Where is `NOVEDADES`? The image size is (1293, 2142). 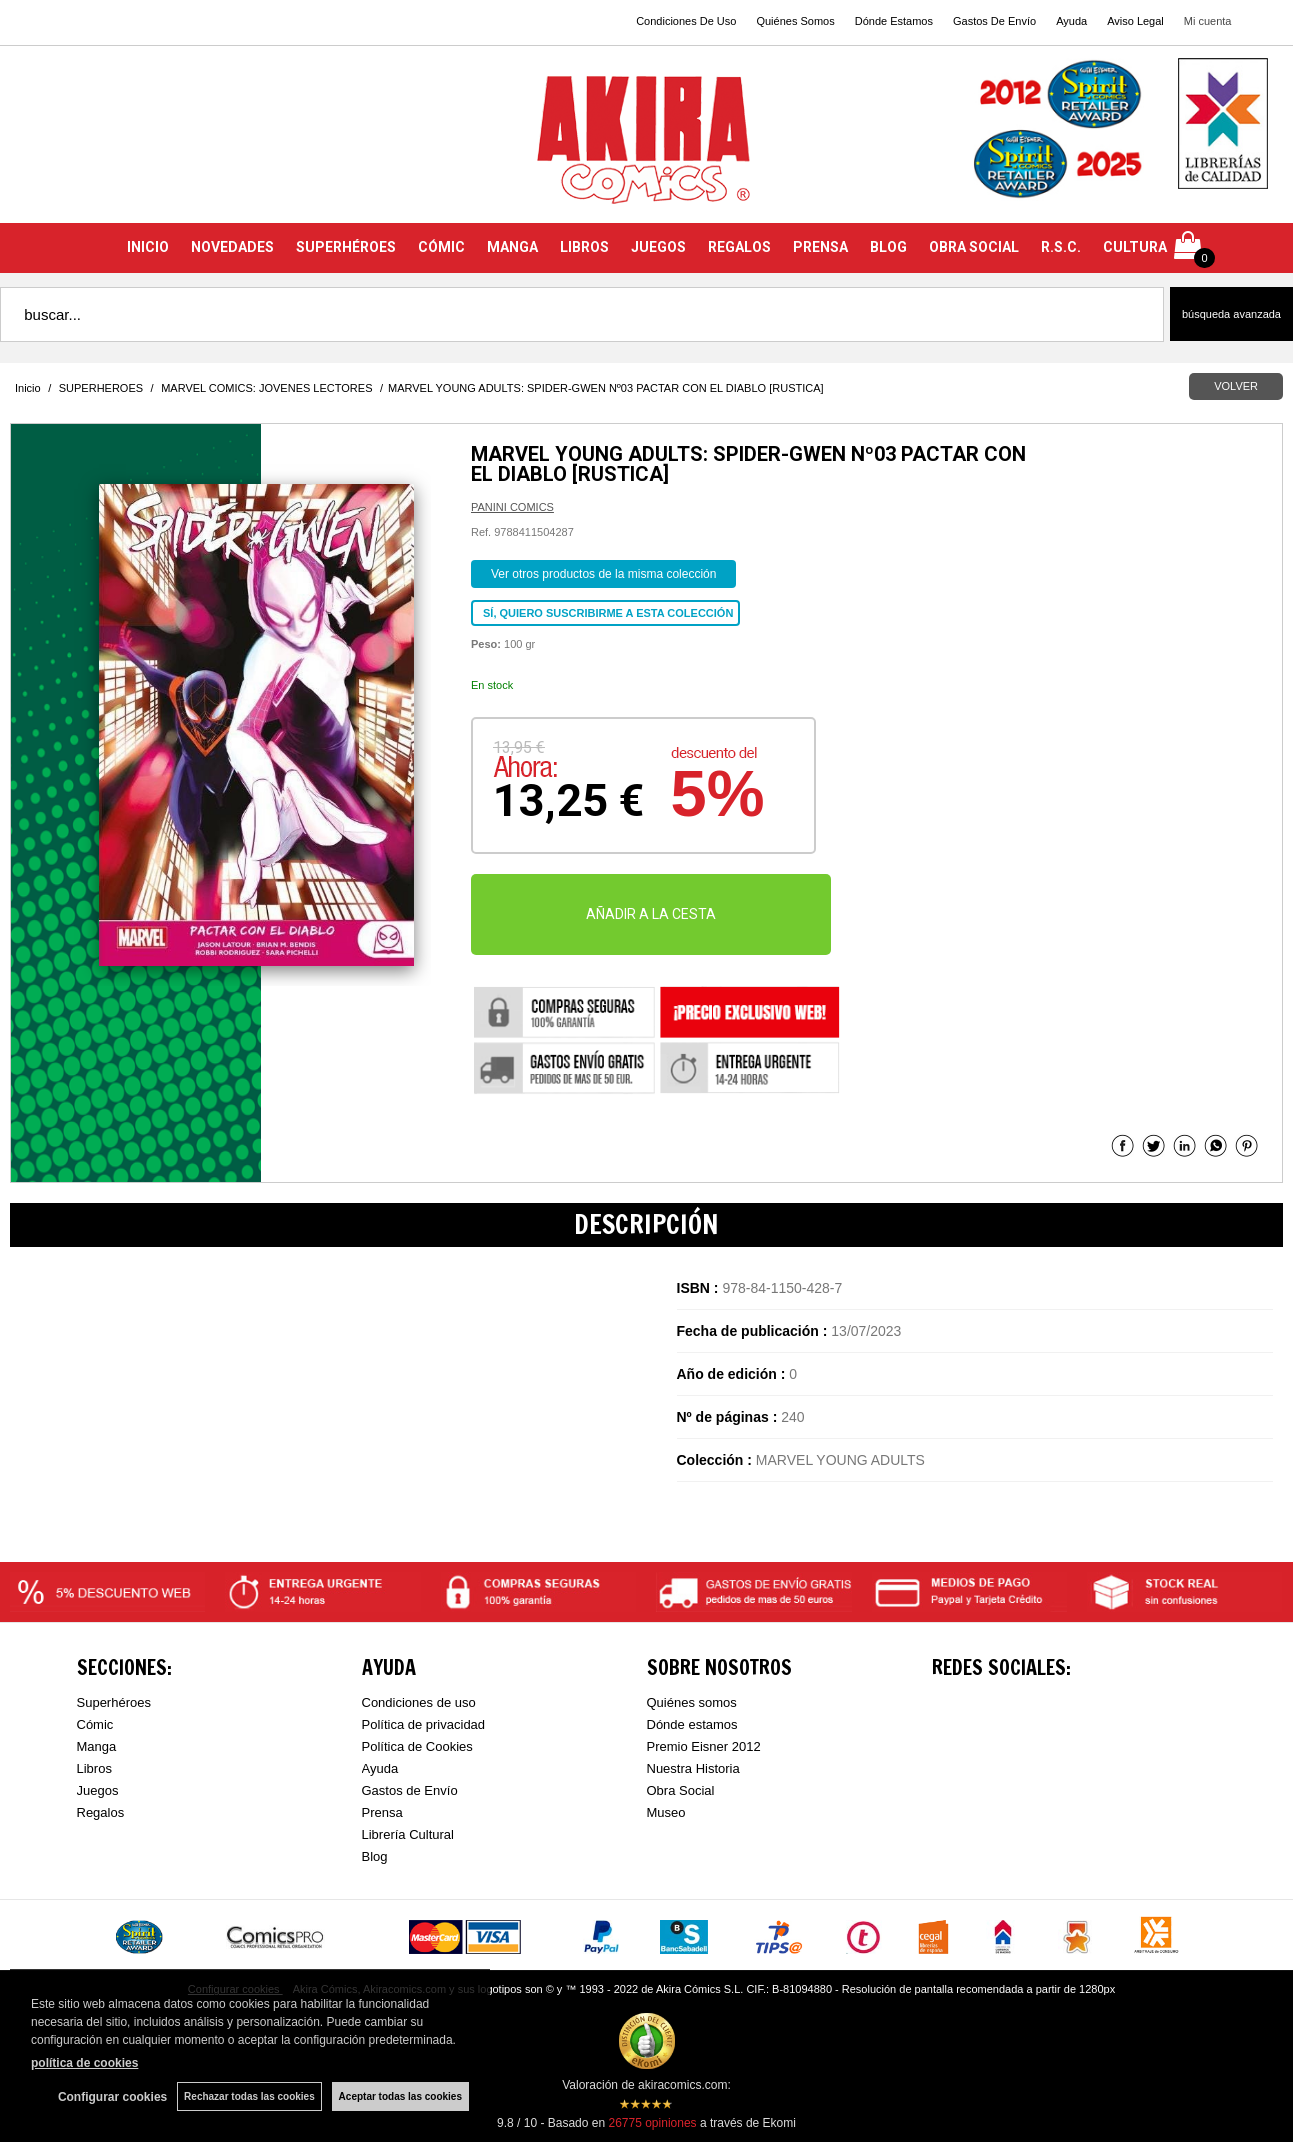 NOVEDADES is located at coordinates (232, 247).